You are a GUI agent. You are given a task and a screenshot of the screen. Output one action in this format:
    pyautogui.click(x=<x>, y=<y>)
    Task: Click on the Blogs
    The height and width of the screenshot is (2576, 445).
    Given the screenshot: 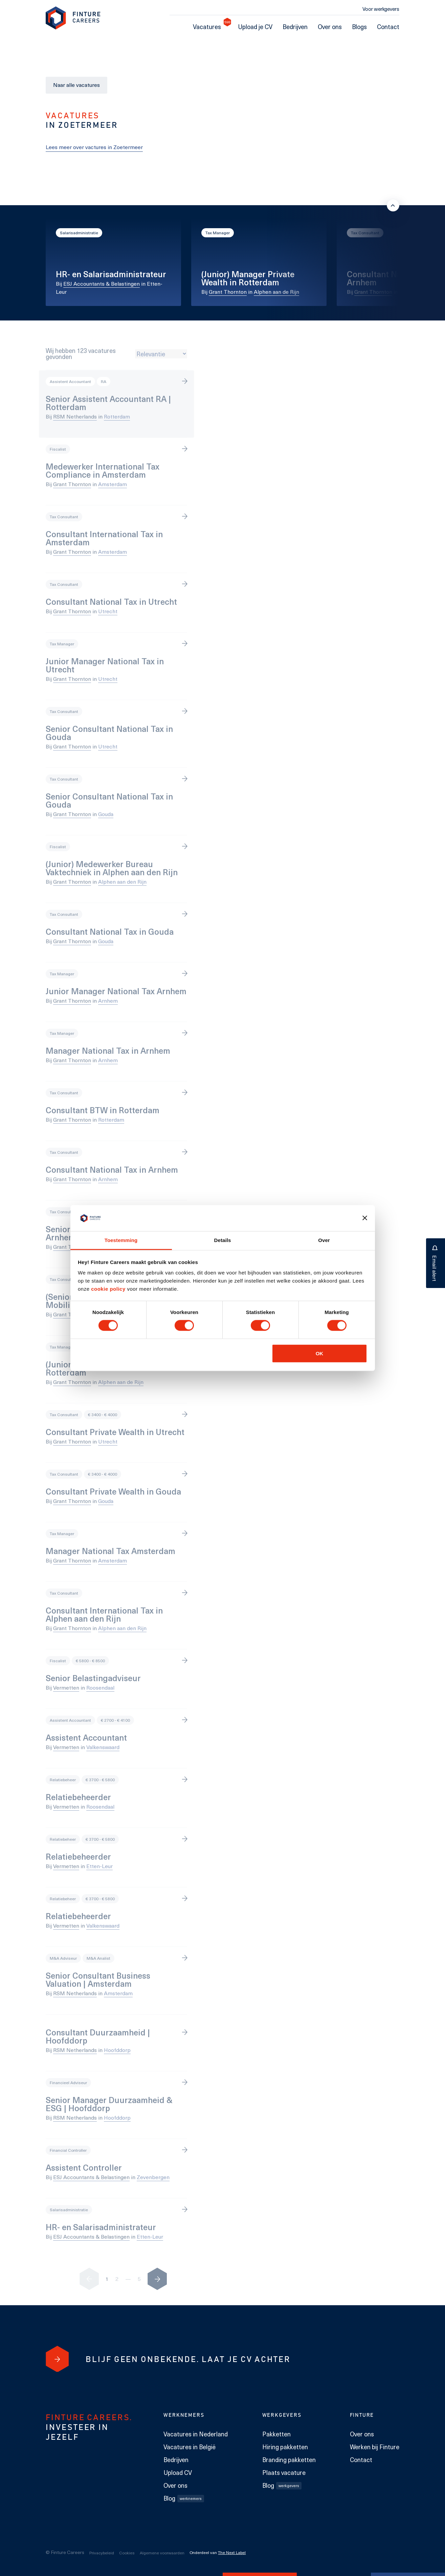 What is the action you would take?
    pyautogui.click(x=359, y=26)
    